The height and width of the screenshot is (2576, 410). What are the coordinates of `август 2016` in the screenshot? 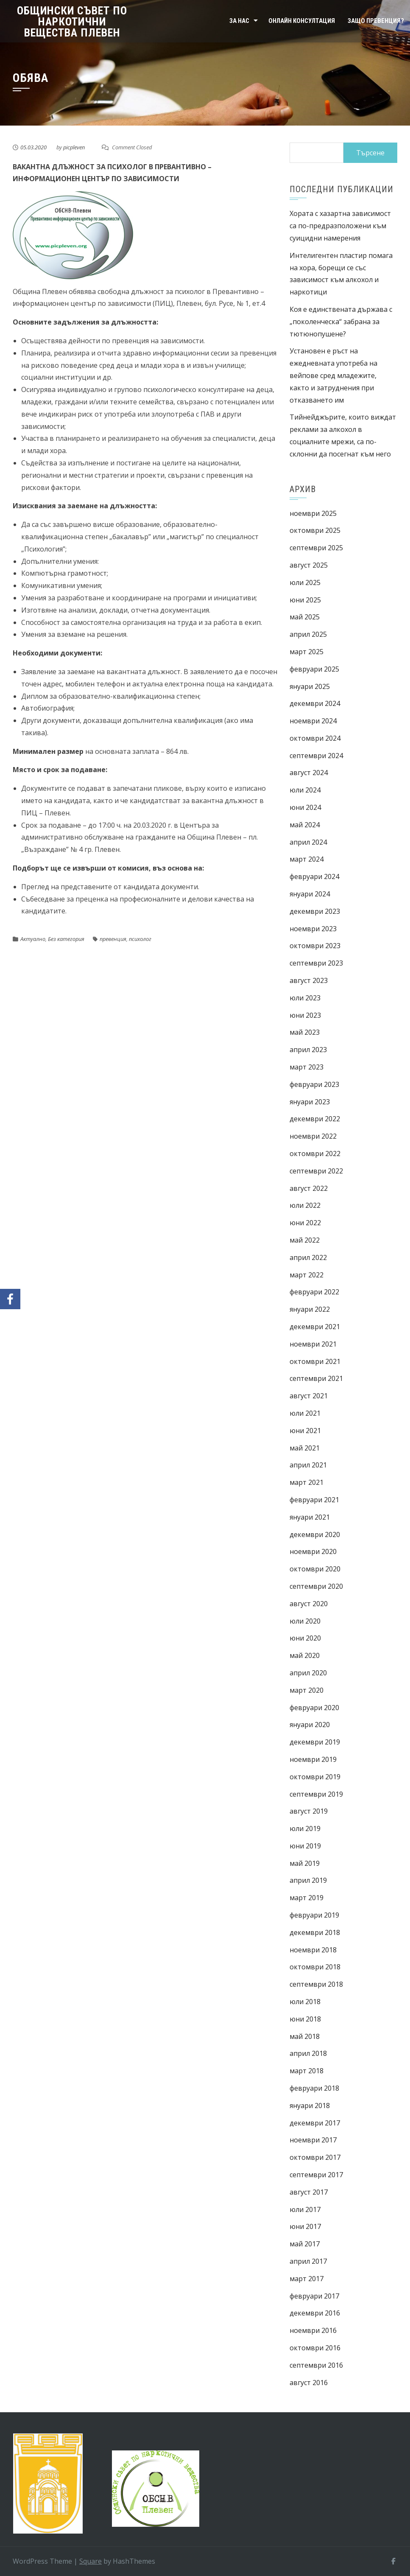 It's located at (309, 2382).